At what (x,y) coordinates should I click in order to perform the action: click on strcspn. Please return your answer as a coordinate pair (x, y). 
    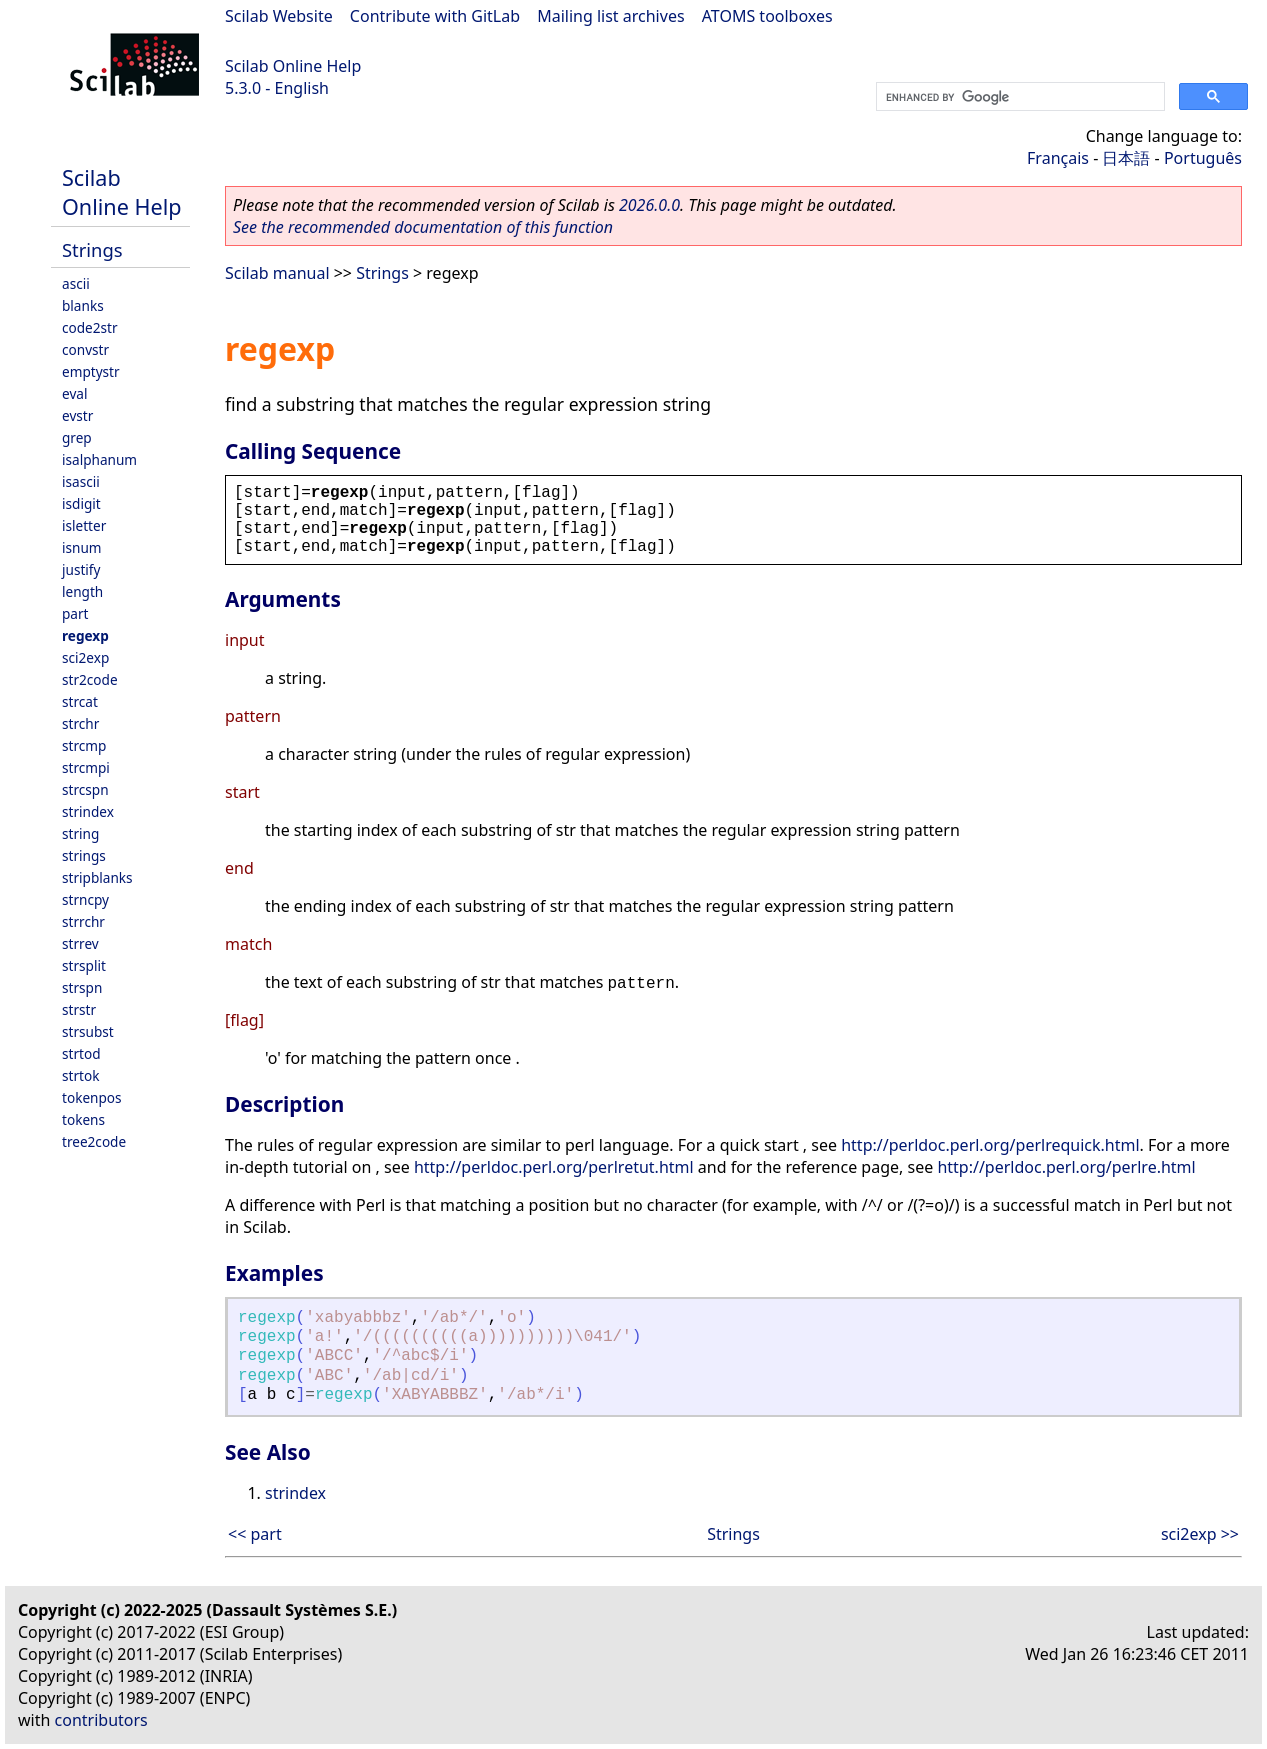
    Looking at the image, I should click on (85, 789).